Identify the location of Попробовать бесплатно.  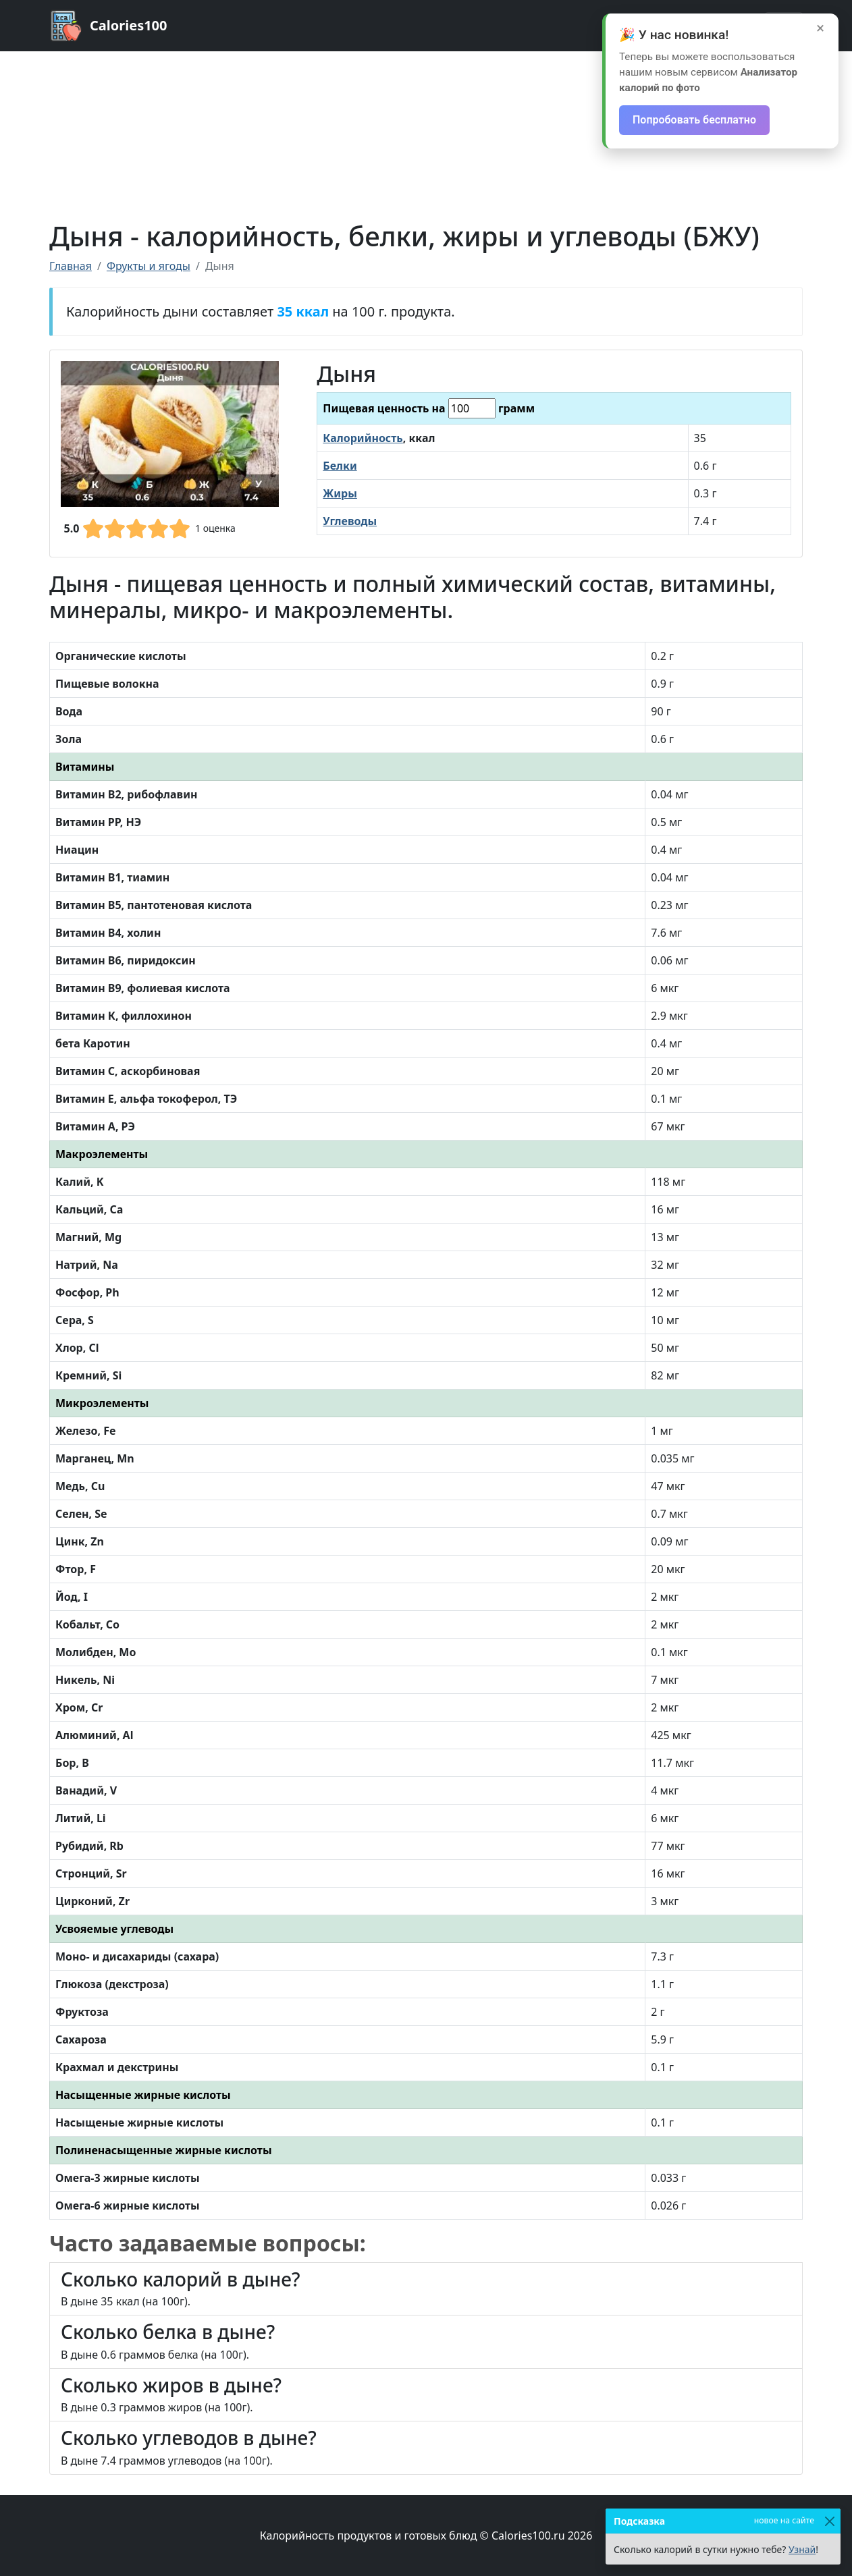
(694, 119).